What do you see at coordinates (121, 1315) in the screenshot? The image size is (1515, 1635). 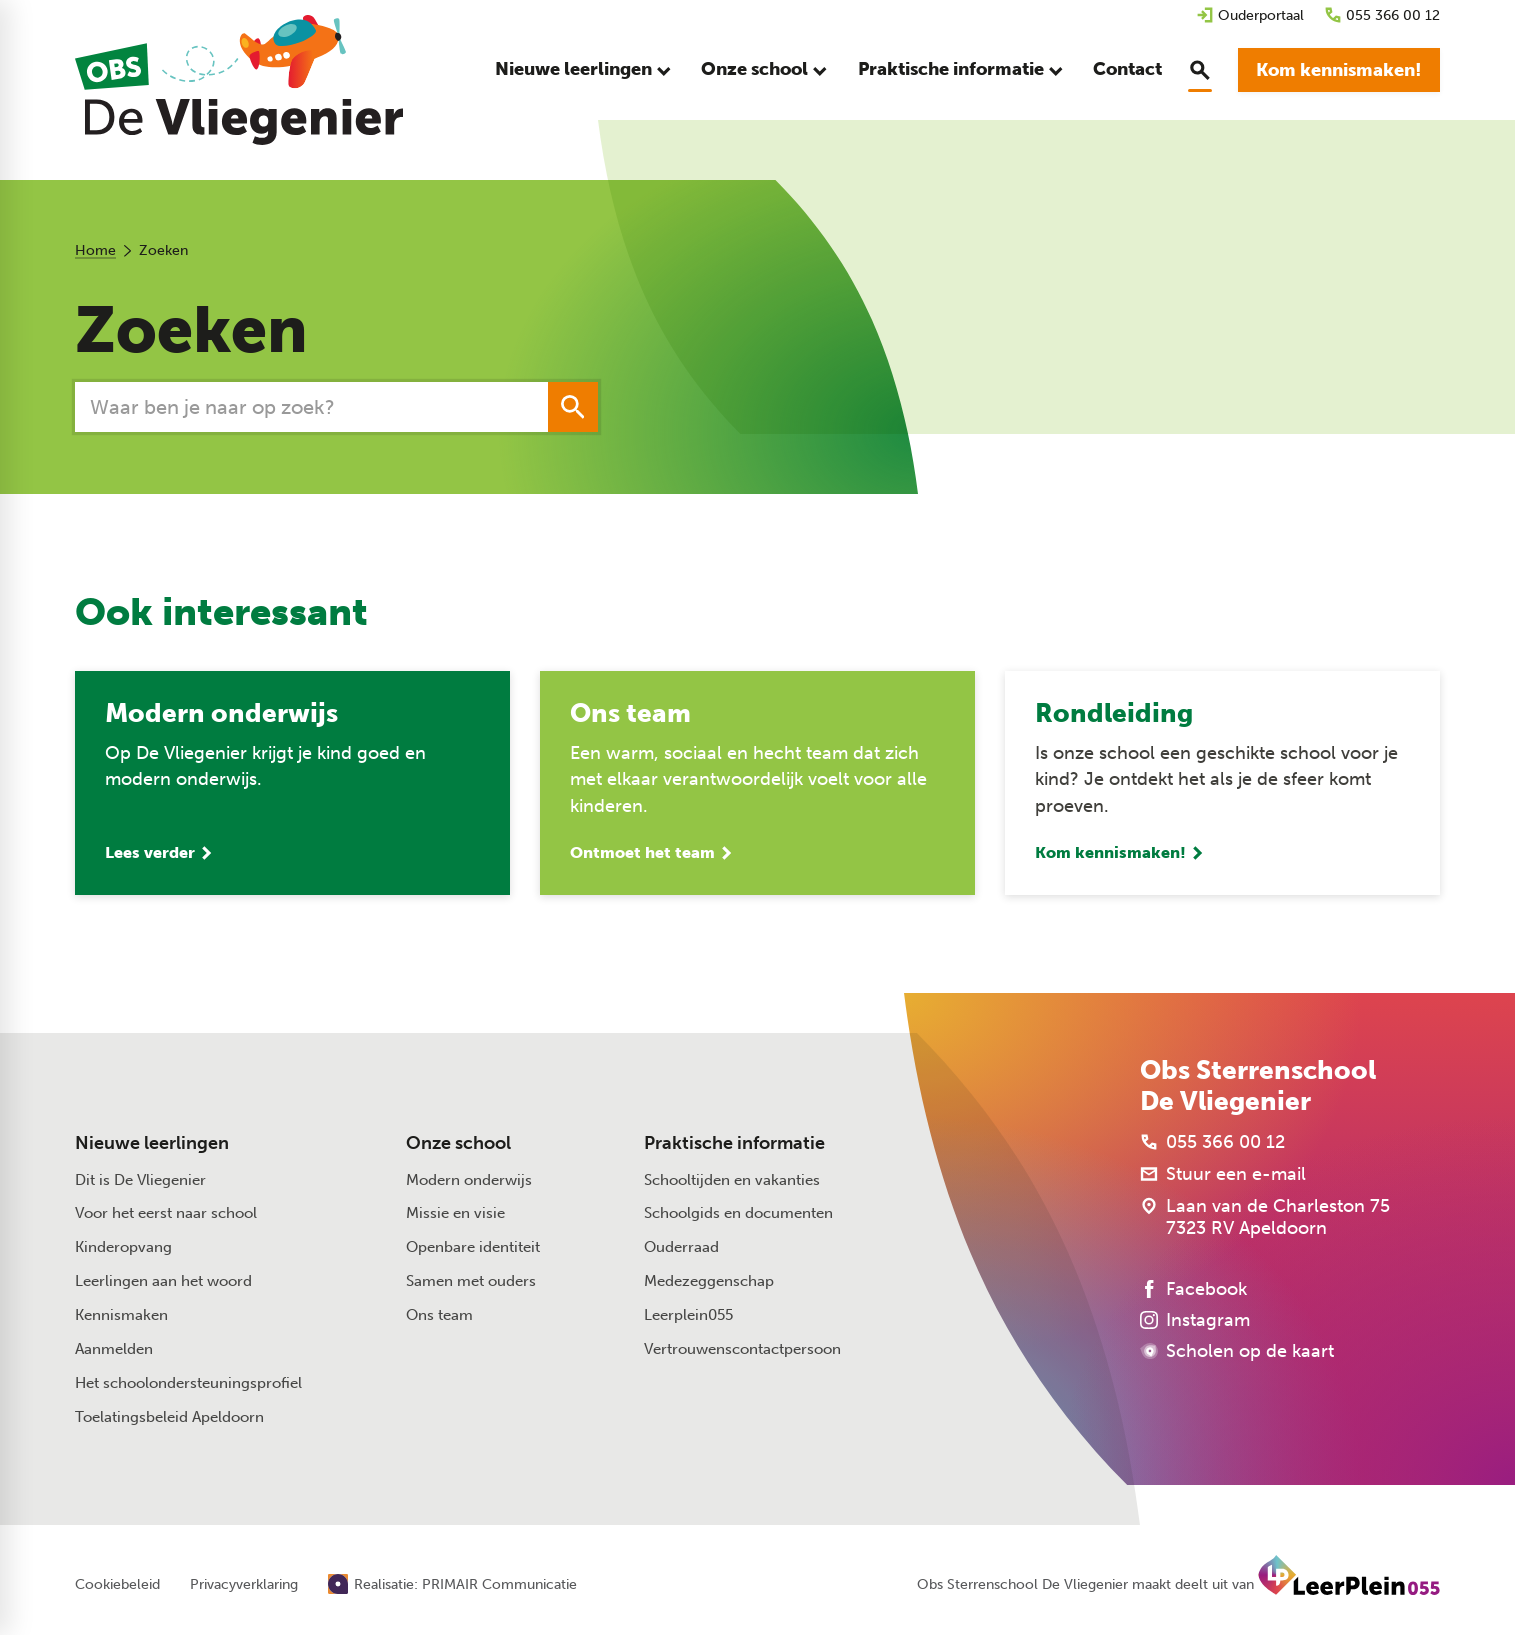 I see `Kennismaken` at bounding box center [121, 1315].